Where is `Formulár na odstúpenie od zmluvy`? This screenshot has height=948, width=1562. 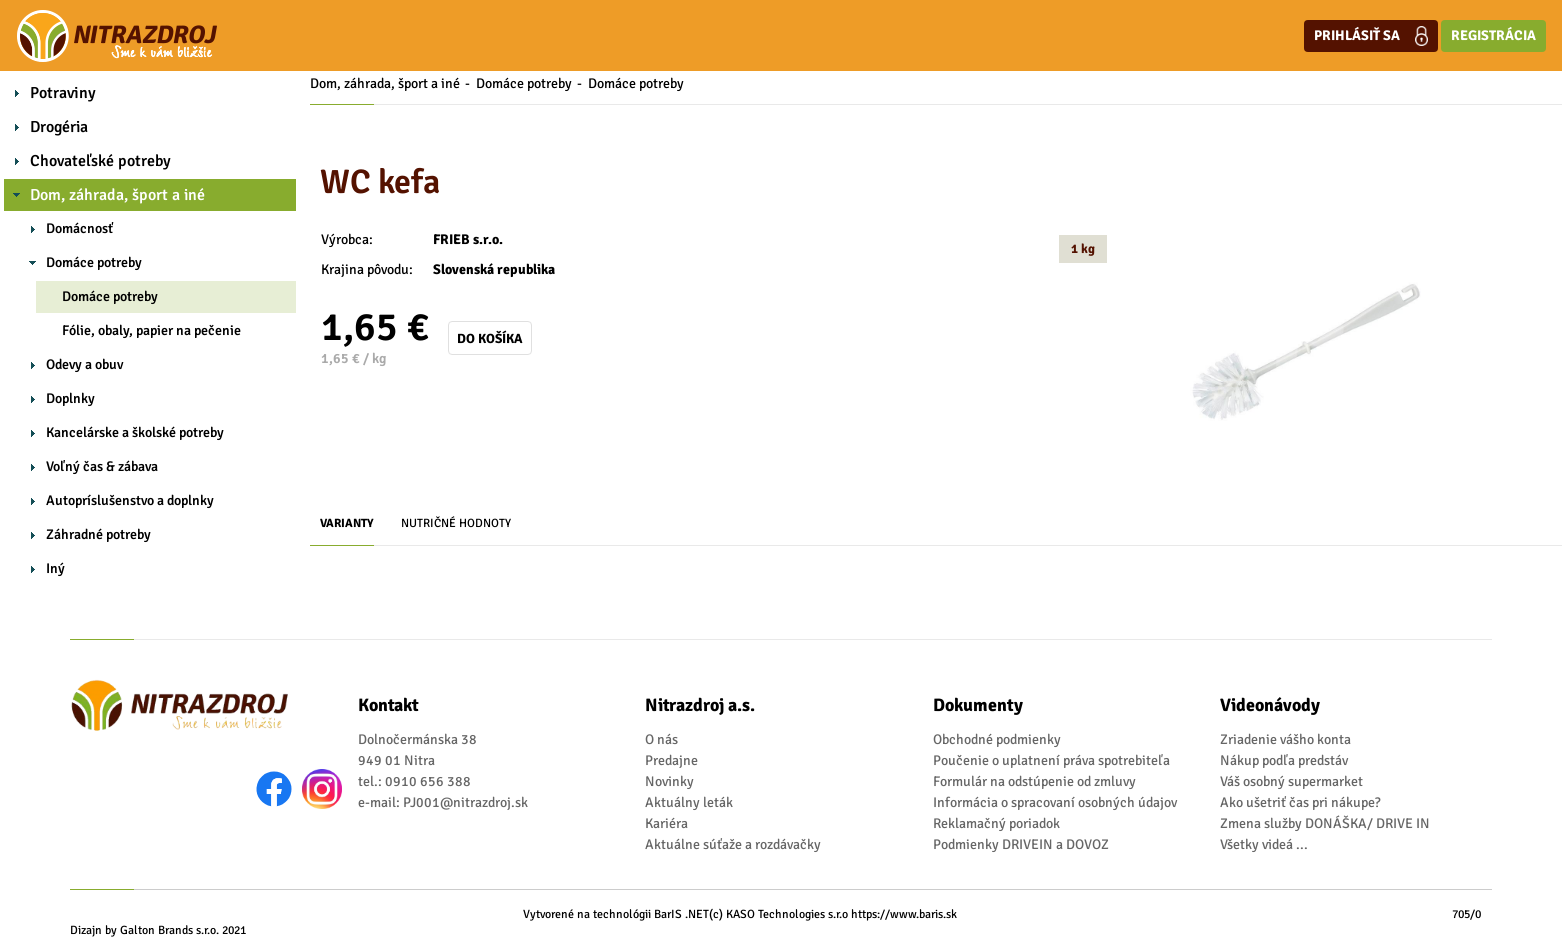 Formulár na odstúpenie od zmluvy is located at coordinates (1034, 781).